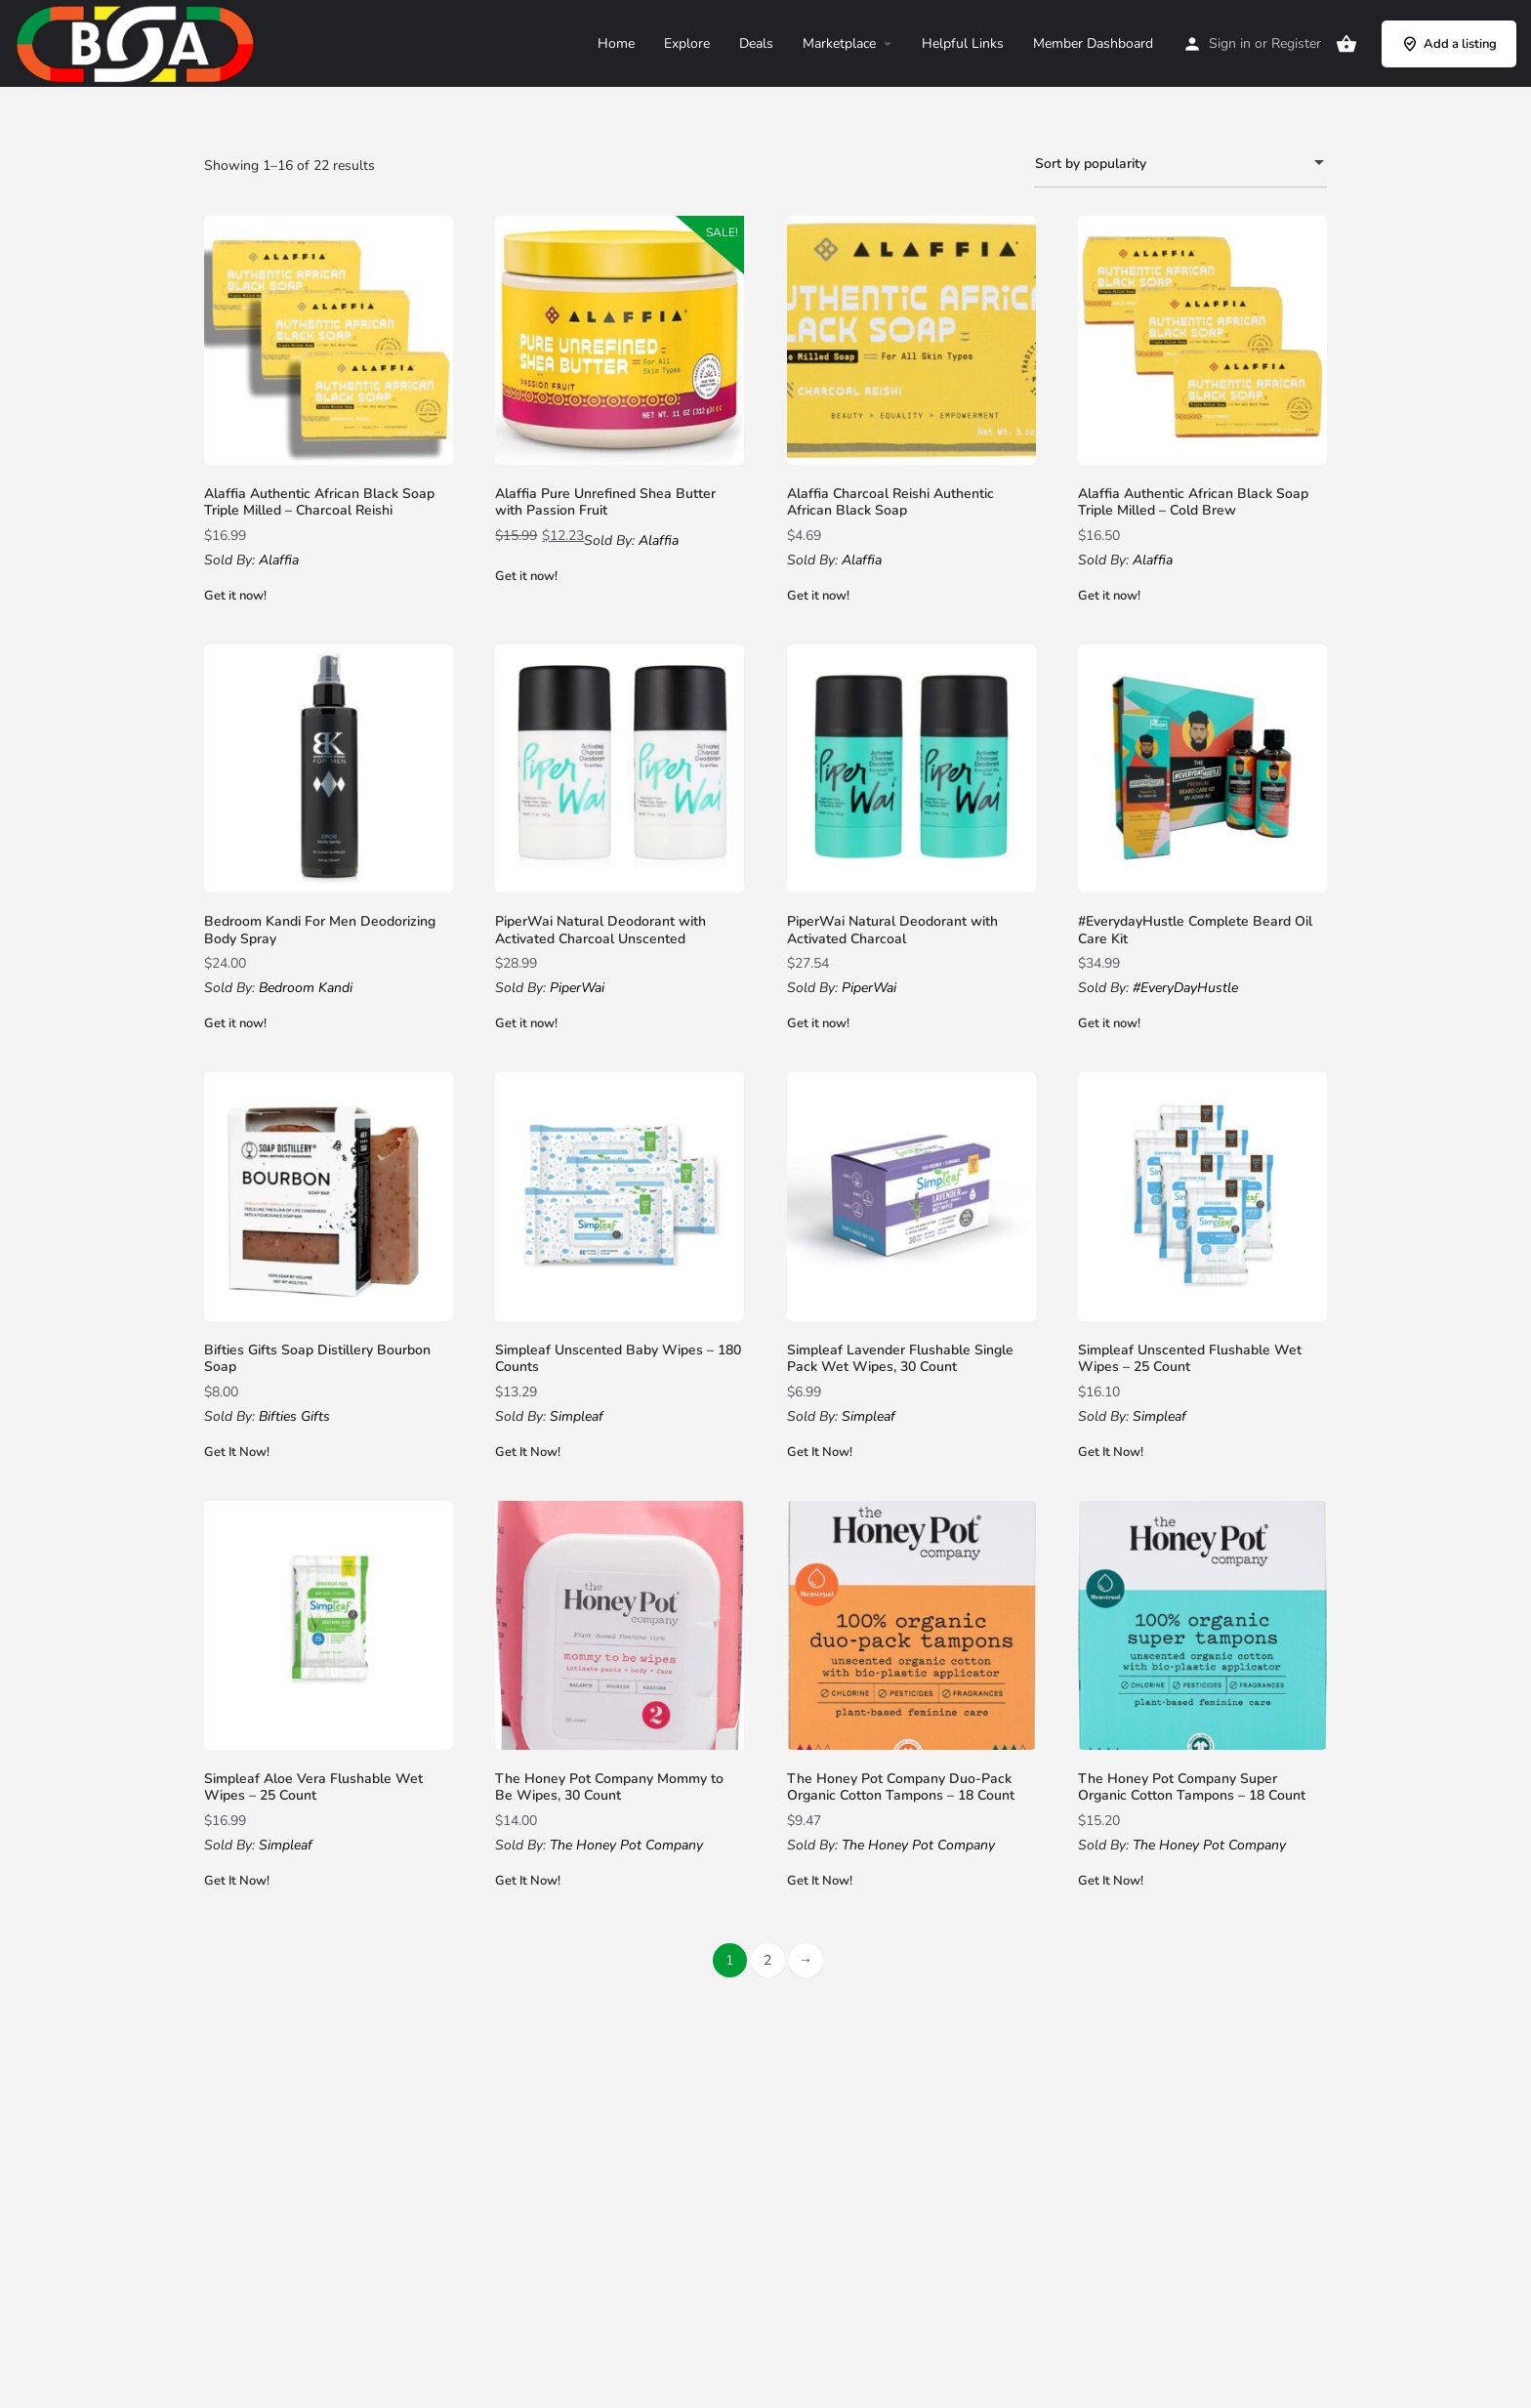 The width and height of the screenshot is (1531, 2408). Describe the element at coordinates (1296, 43) in the screenshot. I see `Register` at that location.